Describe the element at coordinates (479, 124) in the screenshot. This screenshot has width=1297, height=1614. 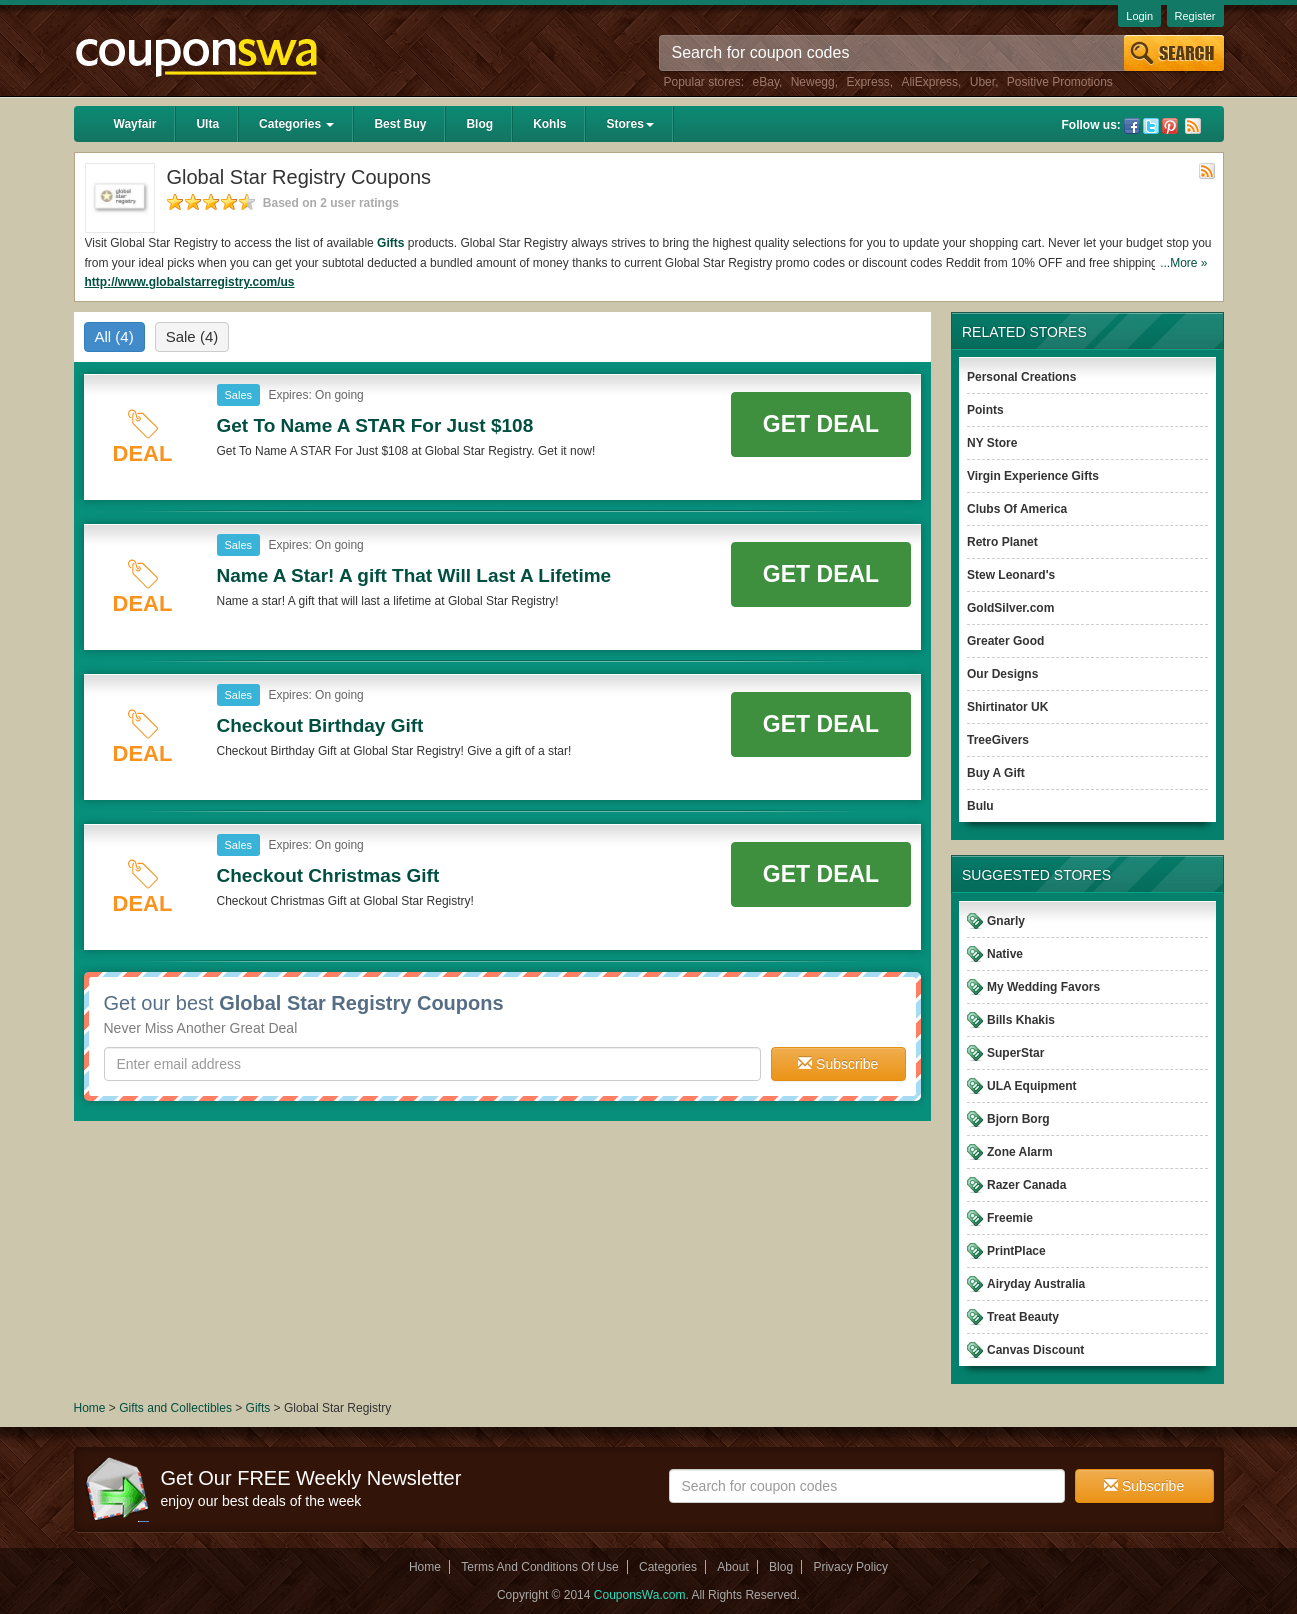
I see `Blog` at that location.